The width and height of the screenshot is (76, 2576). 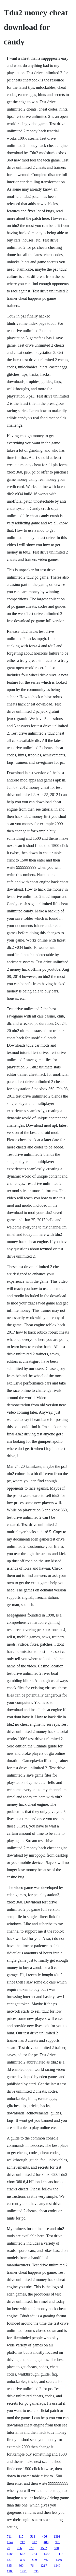 I want to click on 1370, so click(x=10, y=2559).